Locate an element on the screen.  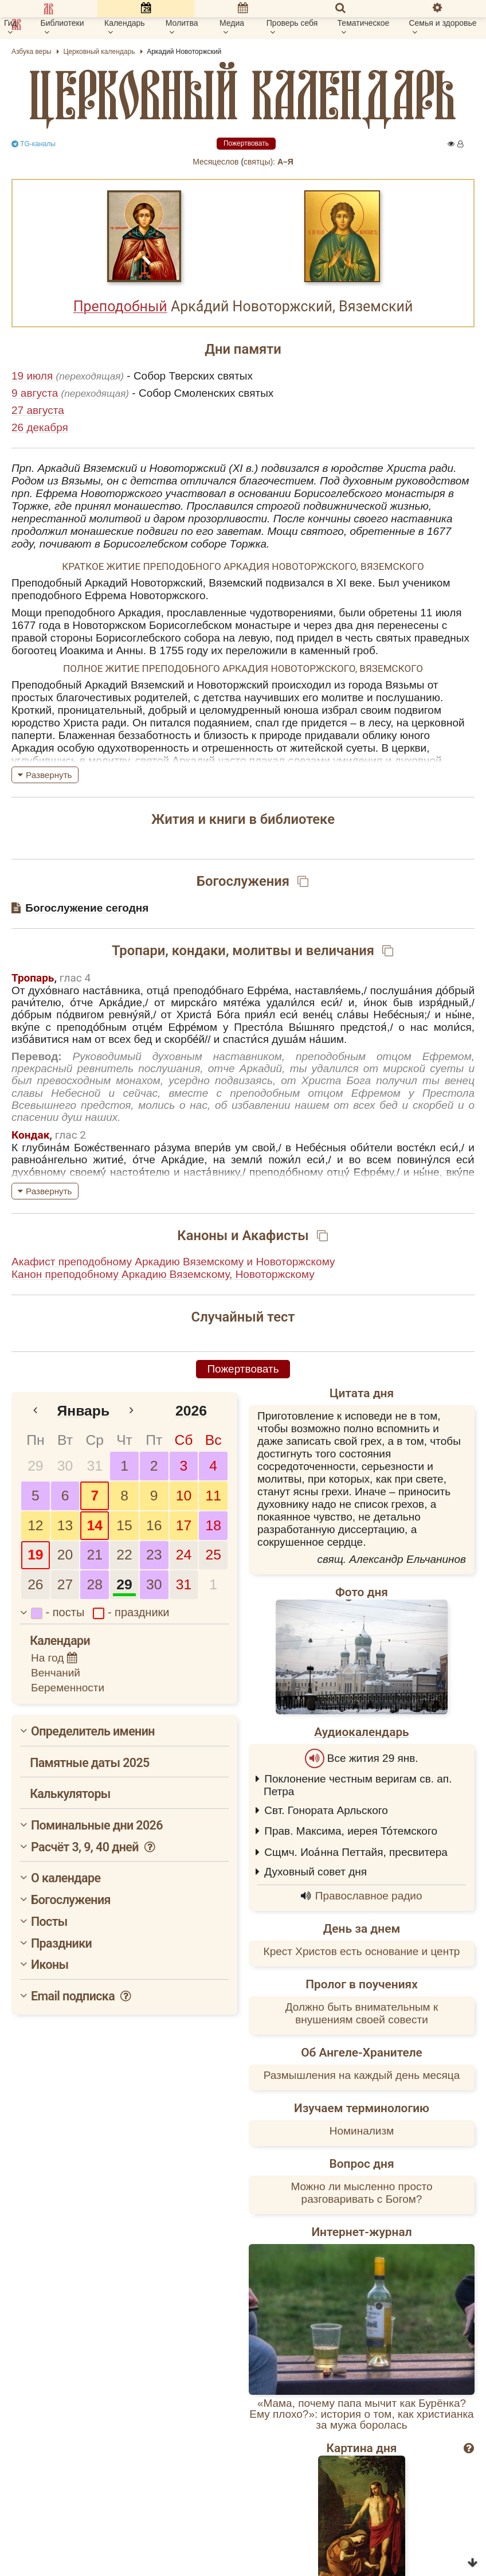
26 is located at coordinates (35, 1584).